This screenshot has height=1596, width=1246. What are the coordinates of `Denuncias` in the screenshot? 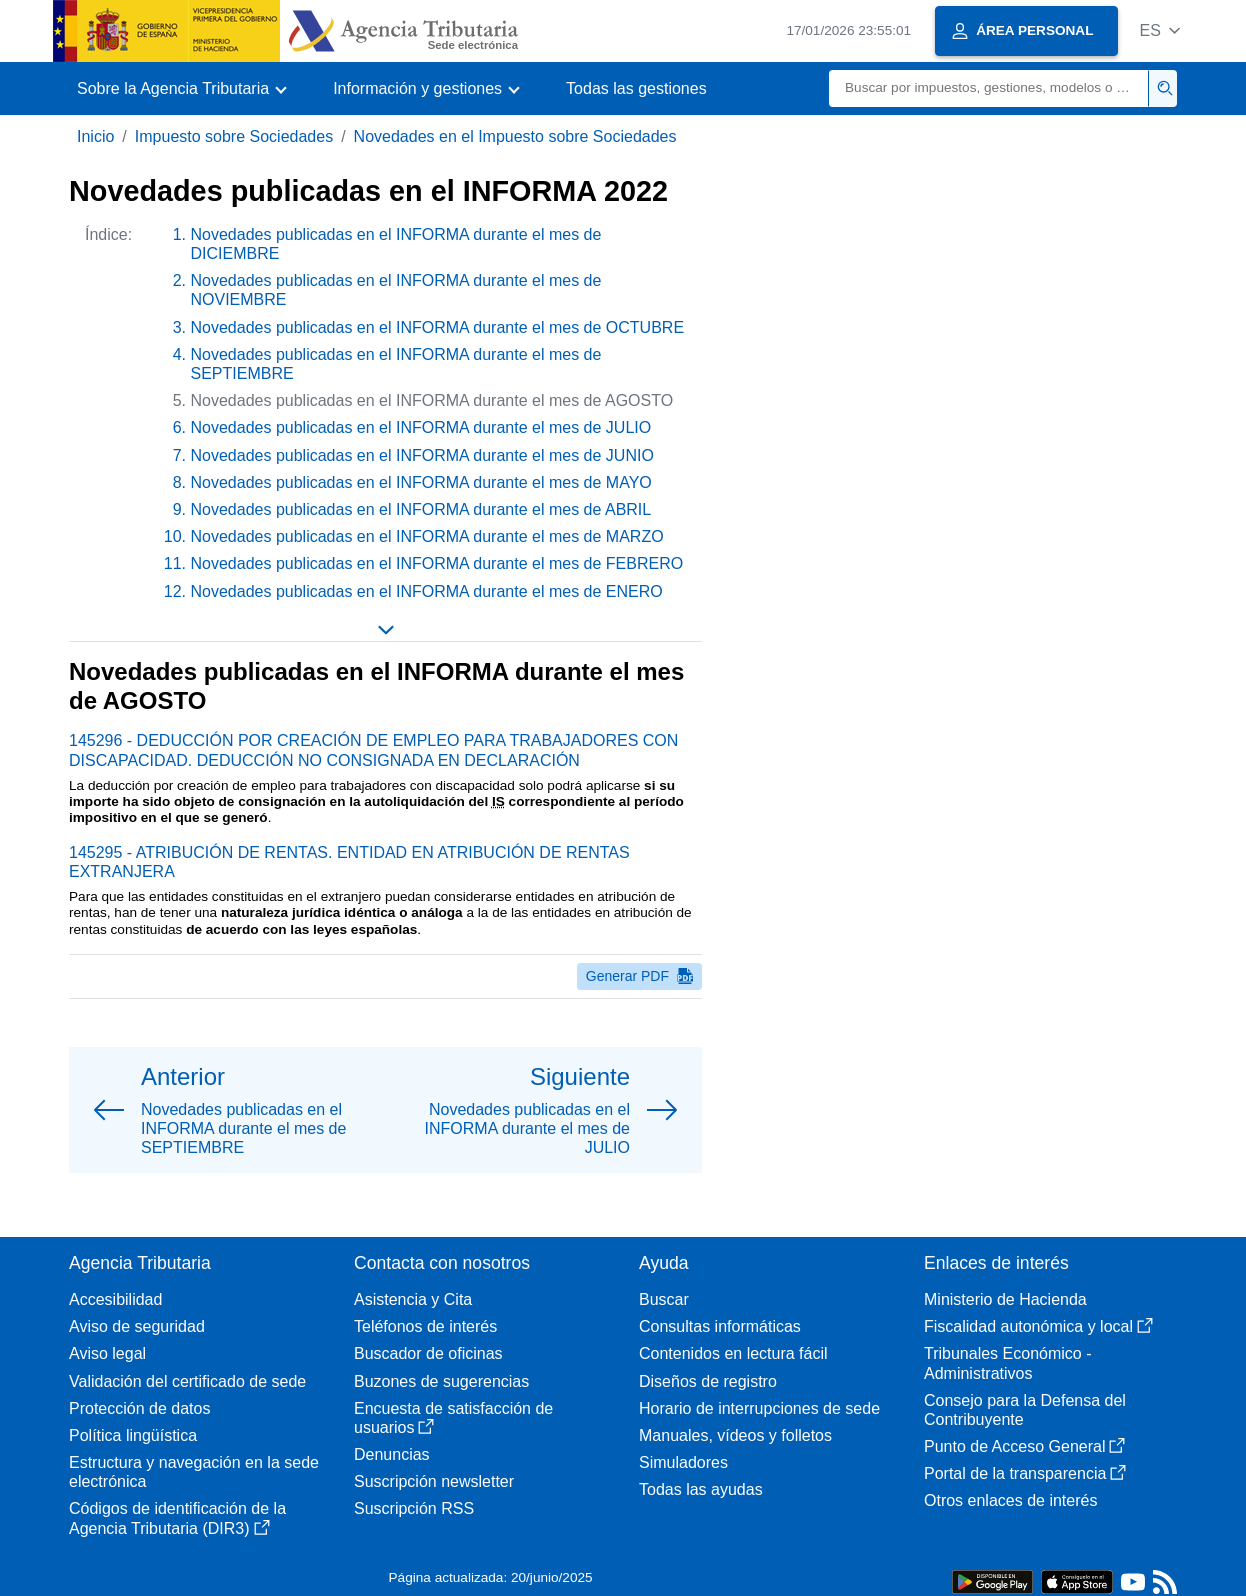 It's located at (392, 1454).